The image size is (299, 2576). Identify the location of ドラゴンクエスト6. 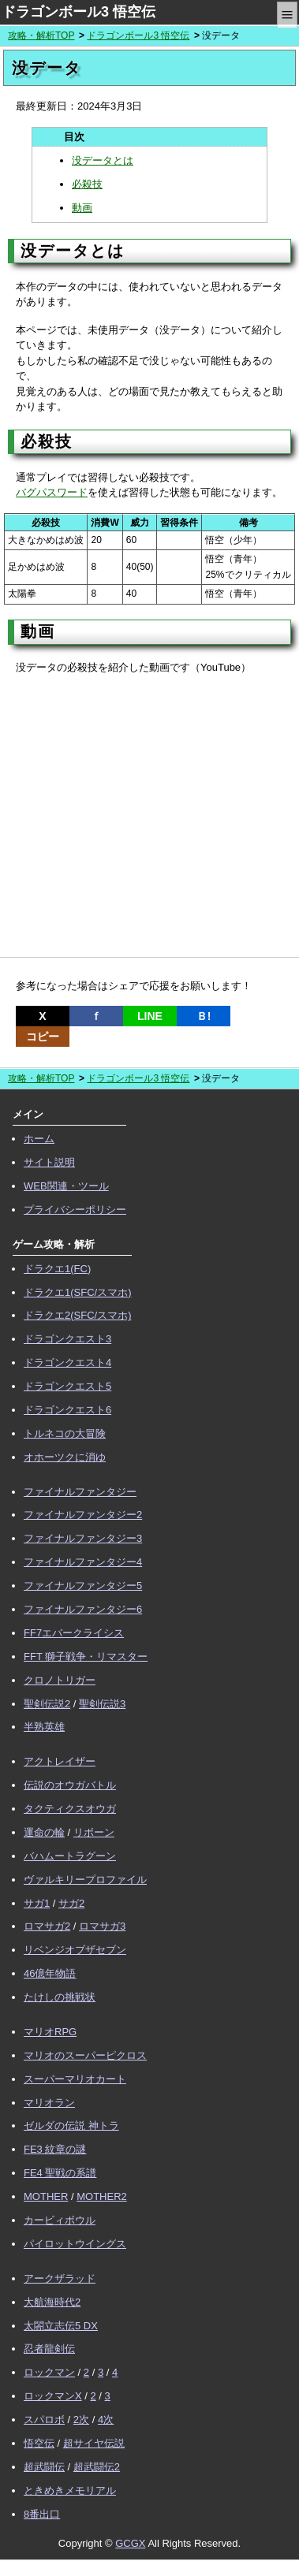
(67, 1410).